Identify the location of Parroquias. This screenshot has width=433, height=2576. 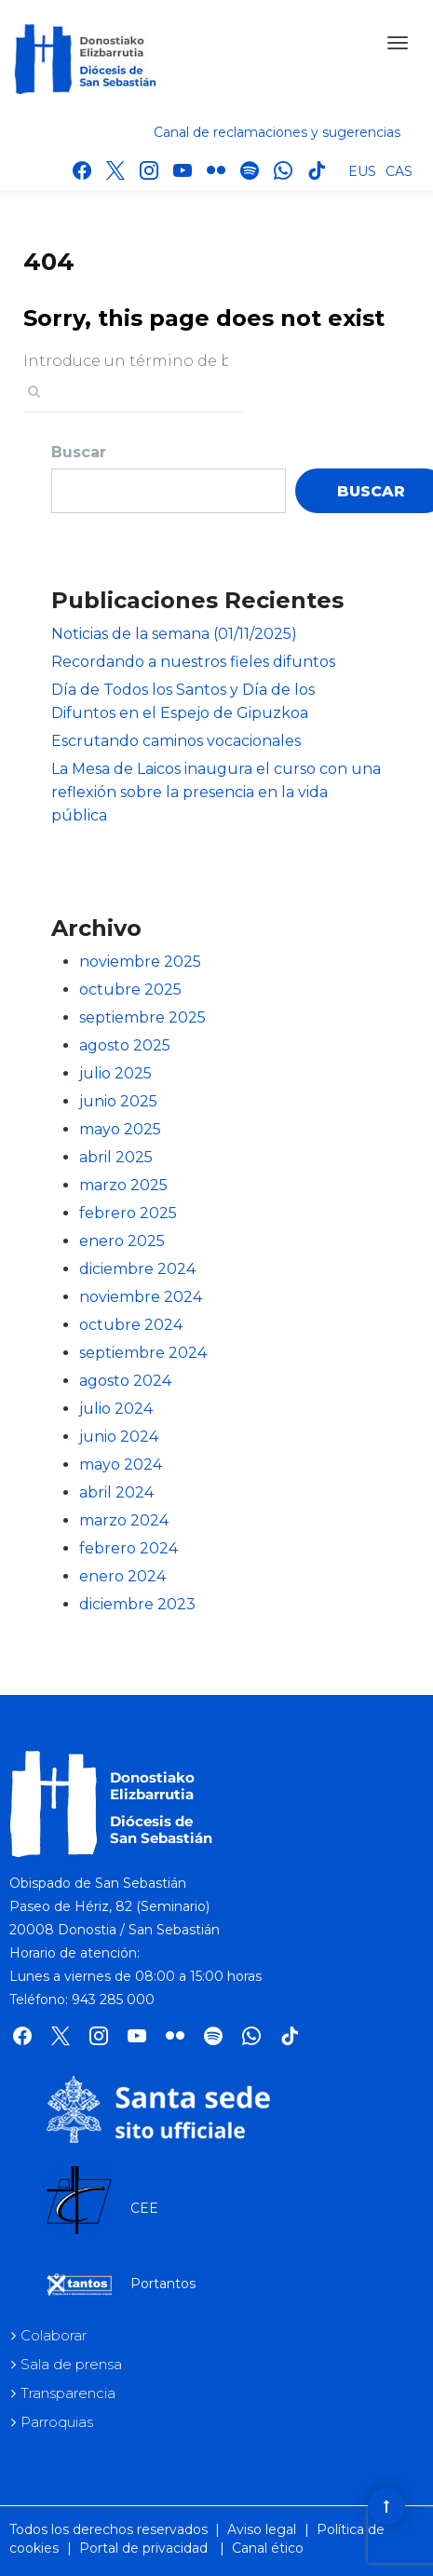
(56, 2422).